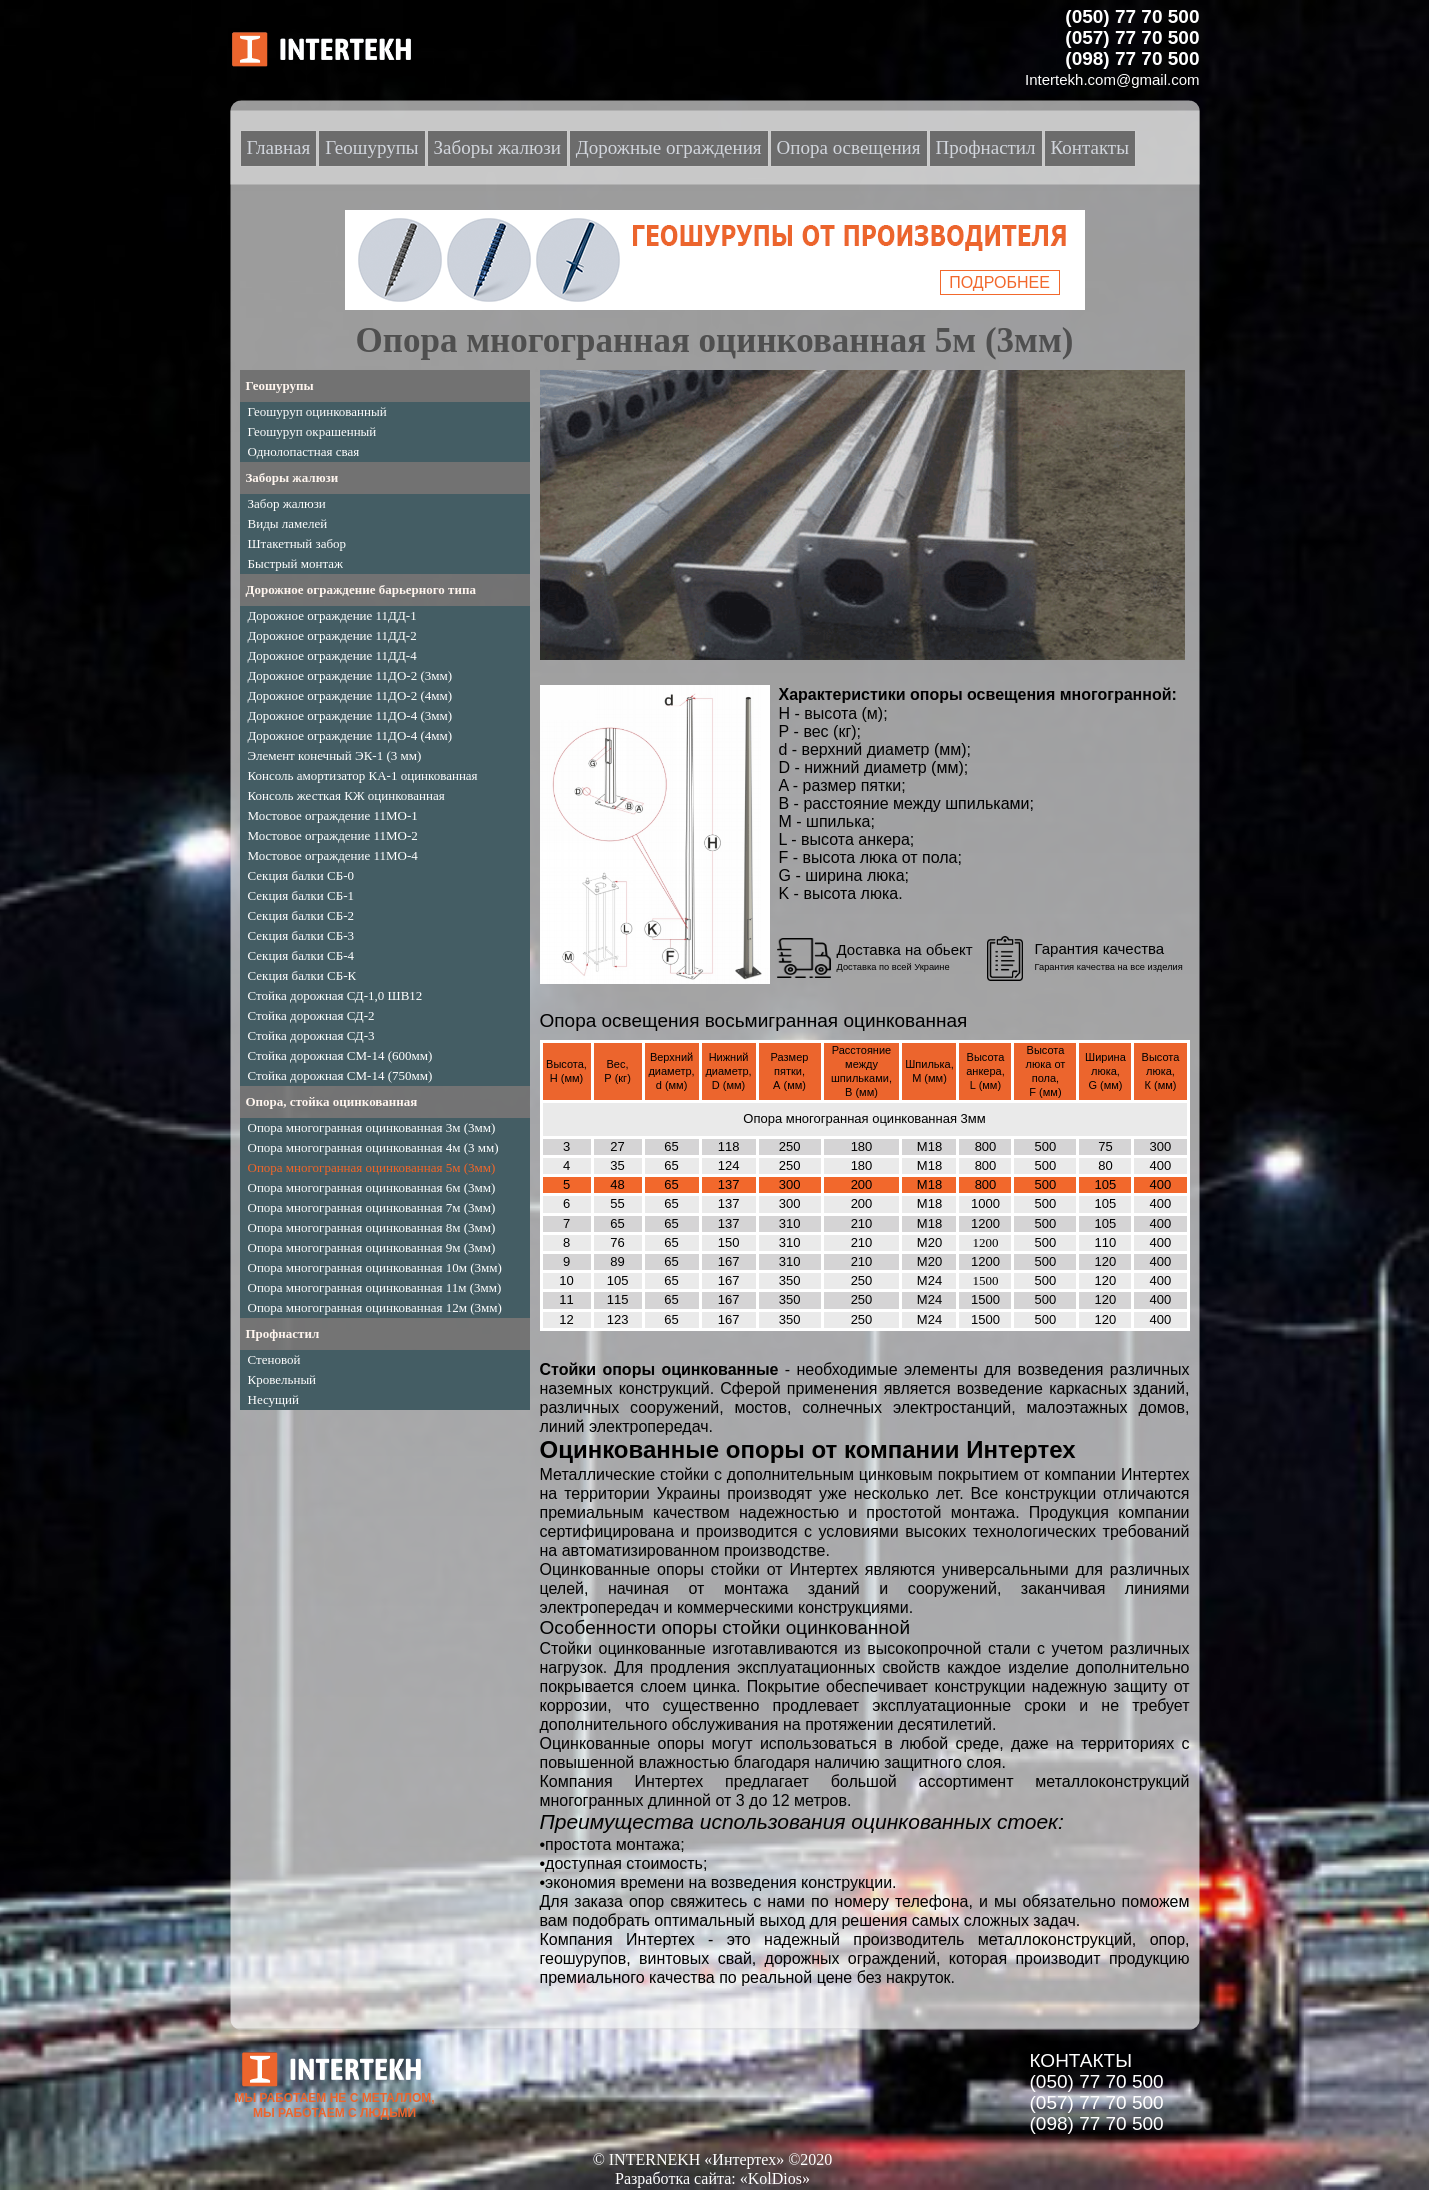  Describe the element at coordinates (375, 1267) in the screenshot. I see `Опора многогранная оцинкованная 10м (3мм)` at that location.